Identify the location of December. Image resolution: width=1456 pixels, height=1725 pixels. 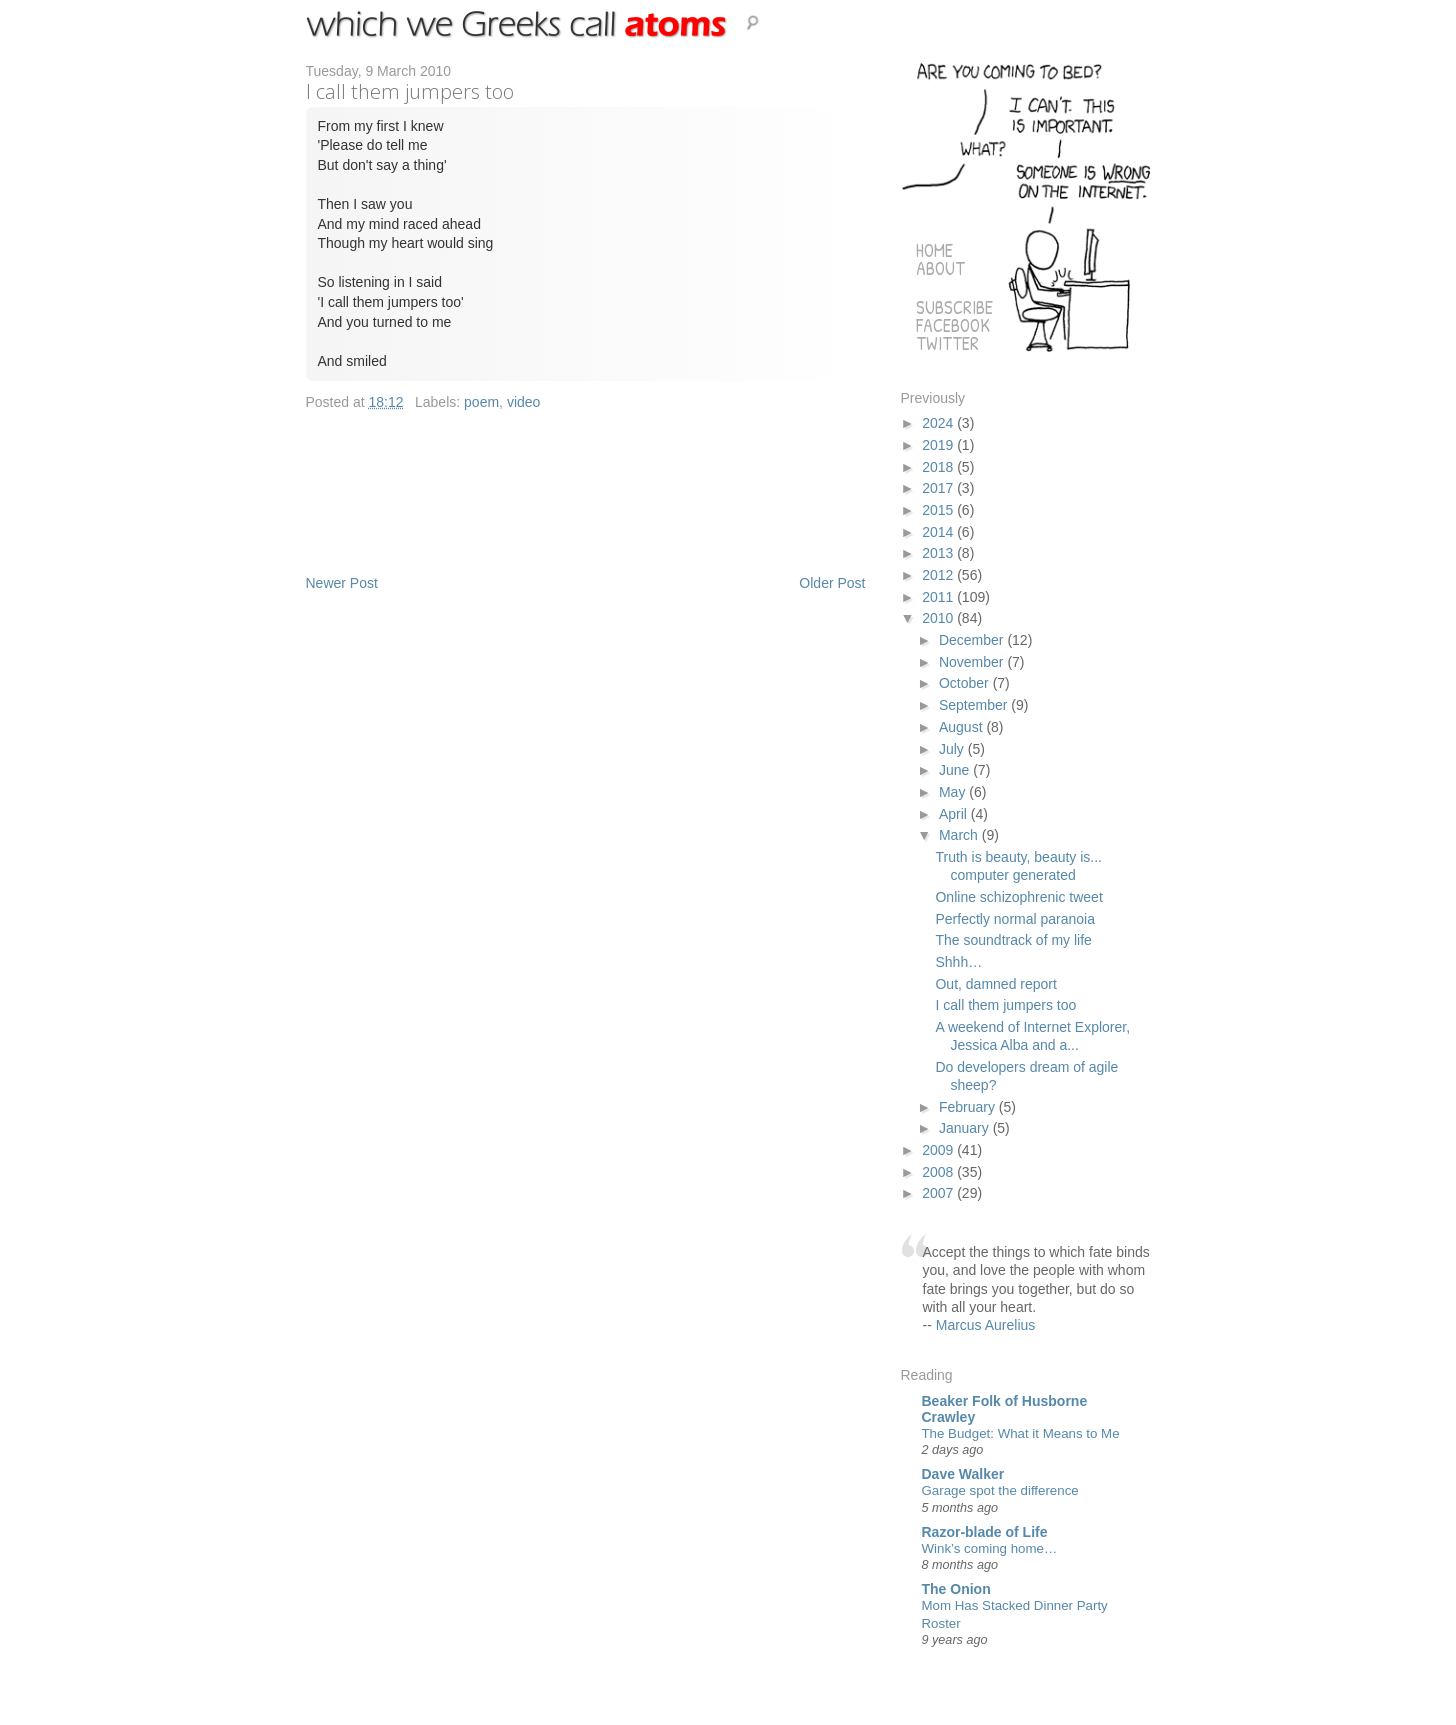
(973, 640).